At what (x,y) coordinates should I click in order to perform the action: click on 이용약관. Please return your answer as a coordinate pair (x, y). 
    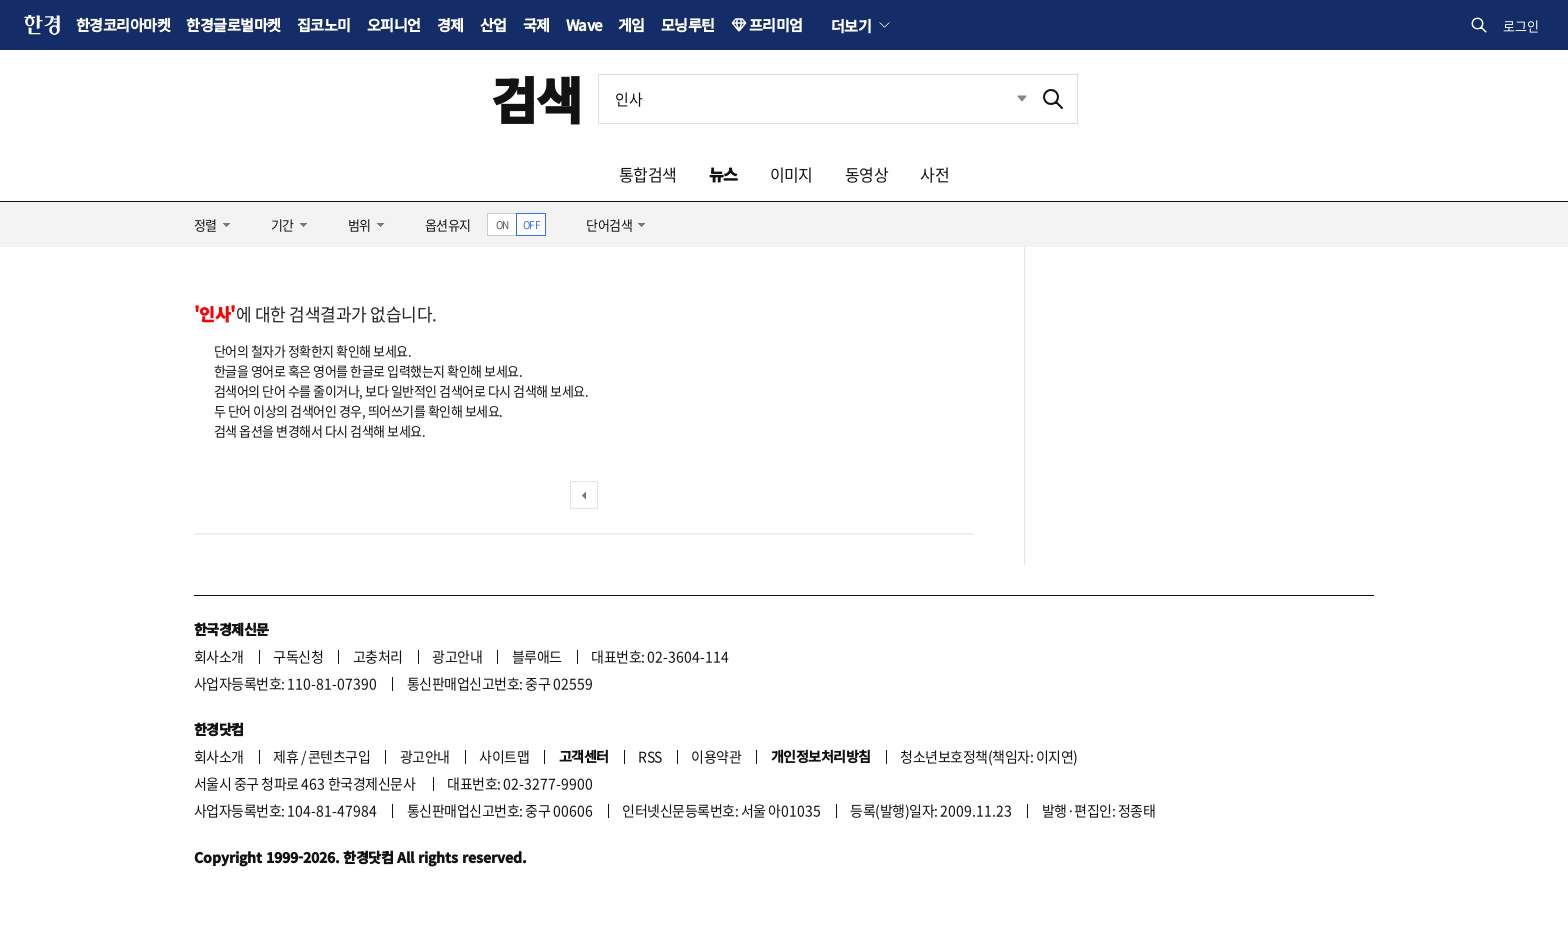
    Looking at the image, I should click on (716, 756).